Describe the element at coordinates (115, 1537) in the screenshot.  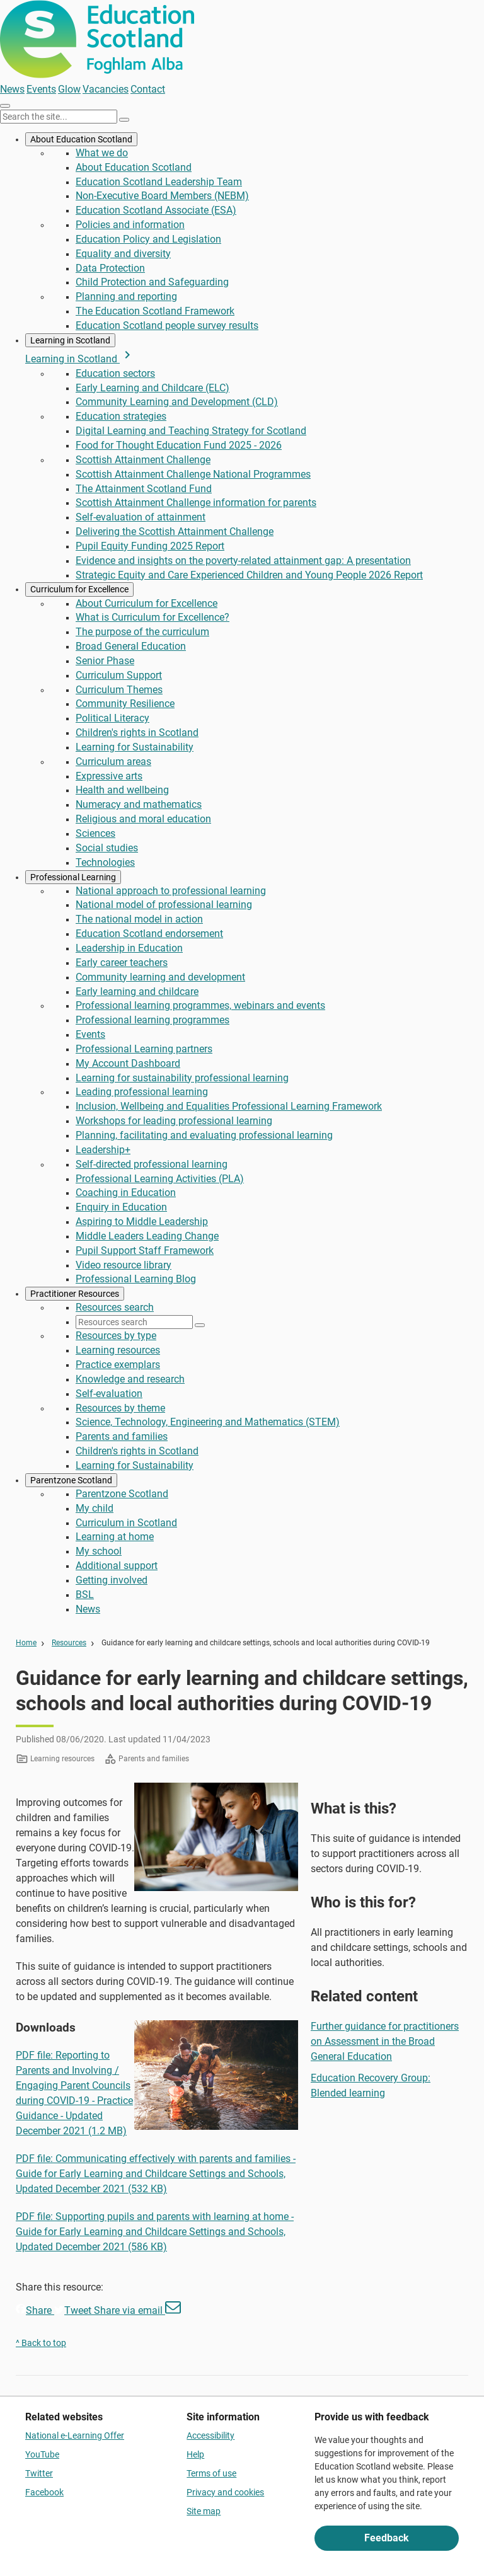
I see `Learning at home` at that location.